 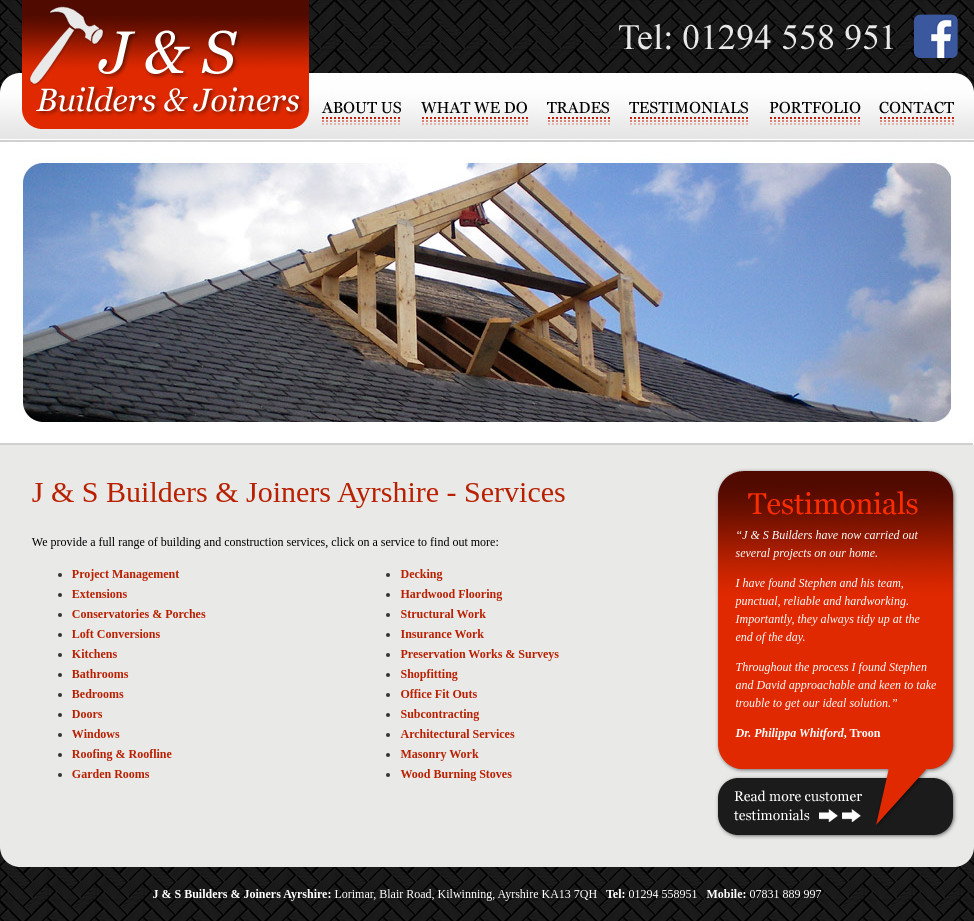 I want to click on Architectural Services, so click(x=457, y=734).